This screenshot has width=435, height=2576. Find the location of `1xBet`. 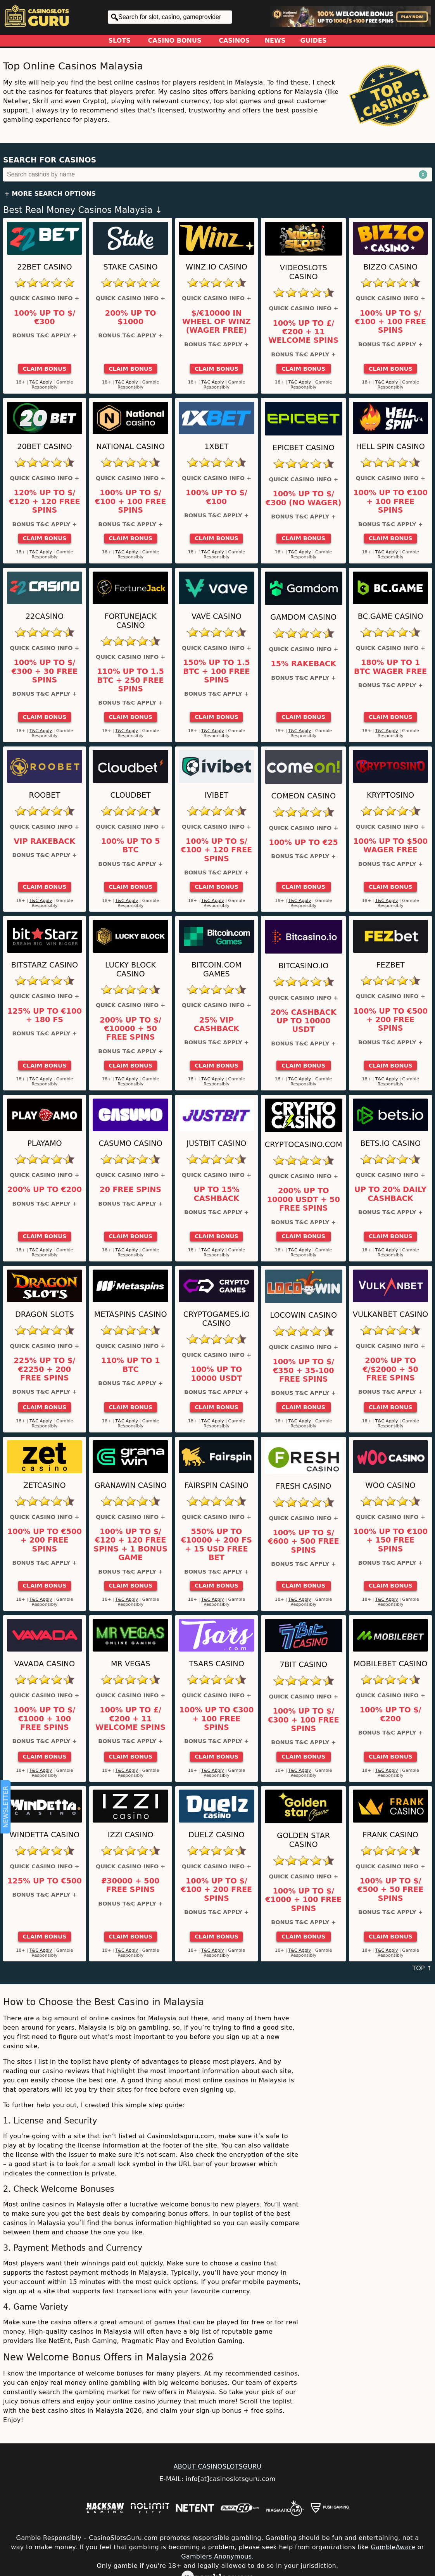

1xBet is located at coordinates (216, 446).